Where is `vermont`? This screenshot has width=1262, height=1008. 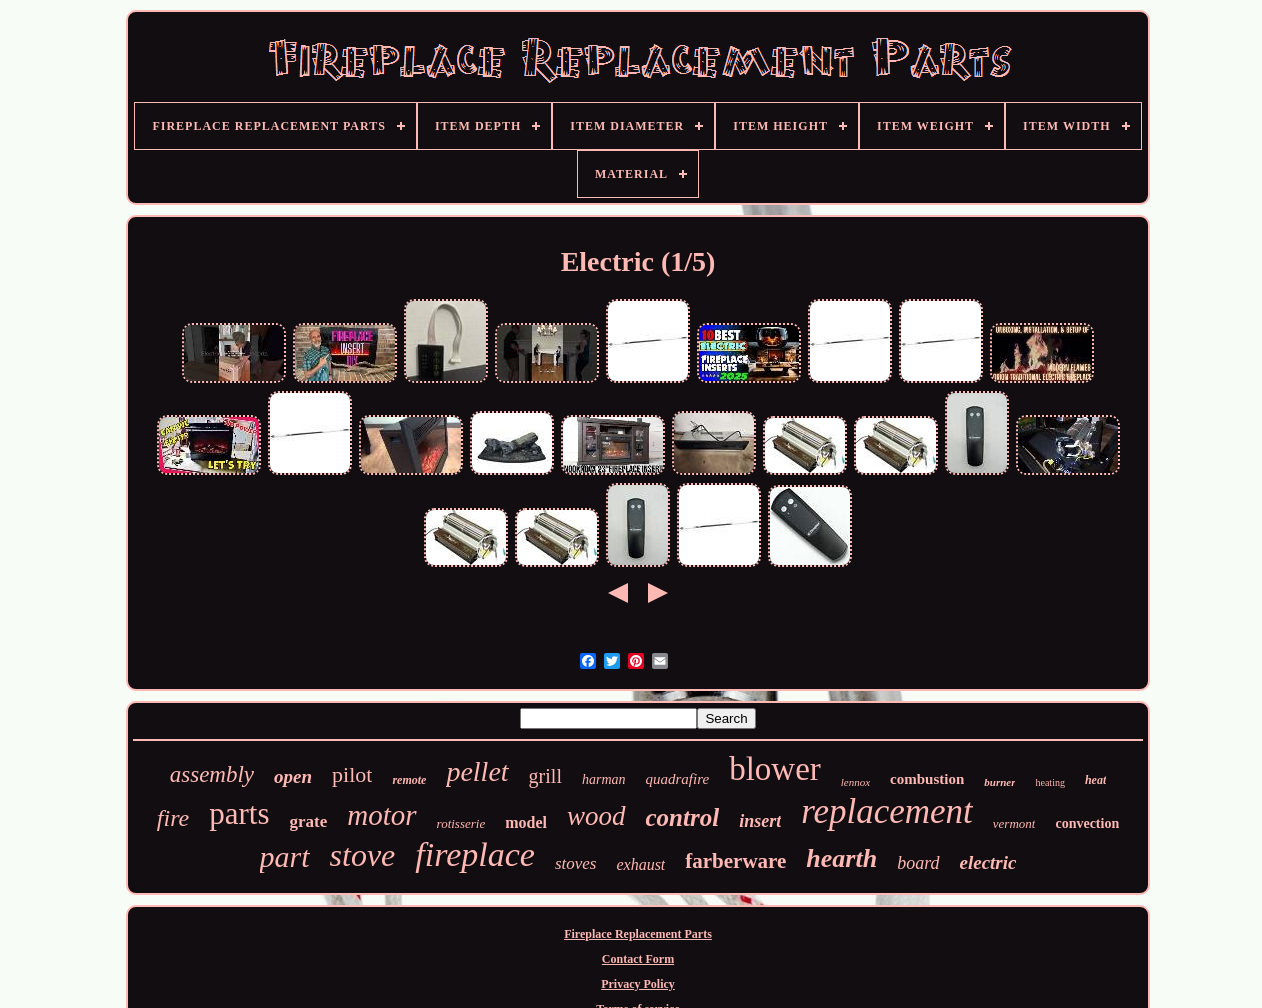 vermont is located at coordinates (1014, 823).